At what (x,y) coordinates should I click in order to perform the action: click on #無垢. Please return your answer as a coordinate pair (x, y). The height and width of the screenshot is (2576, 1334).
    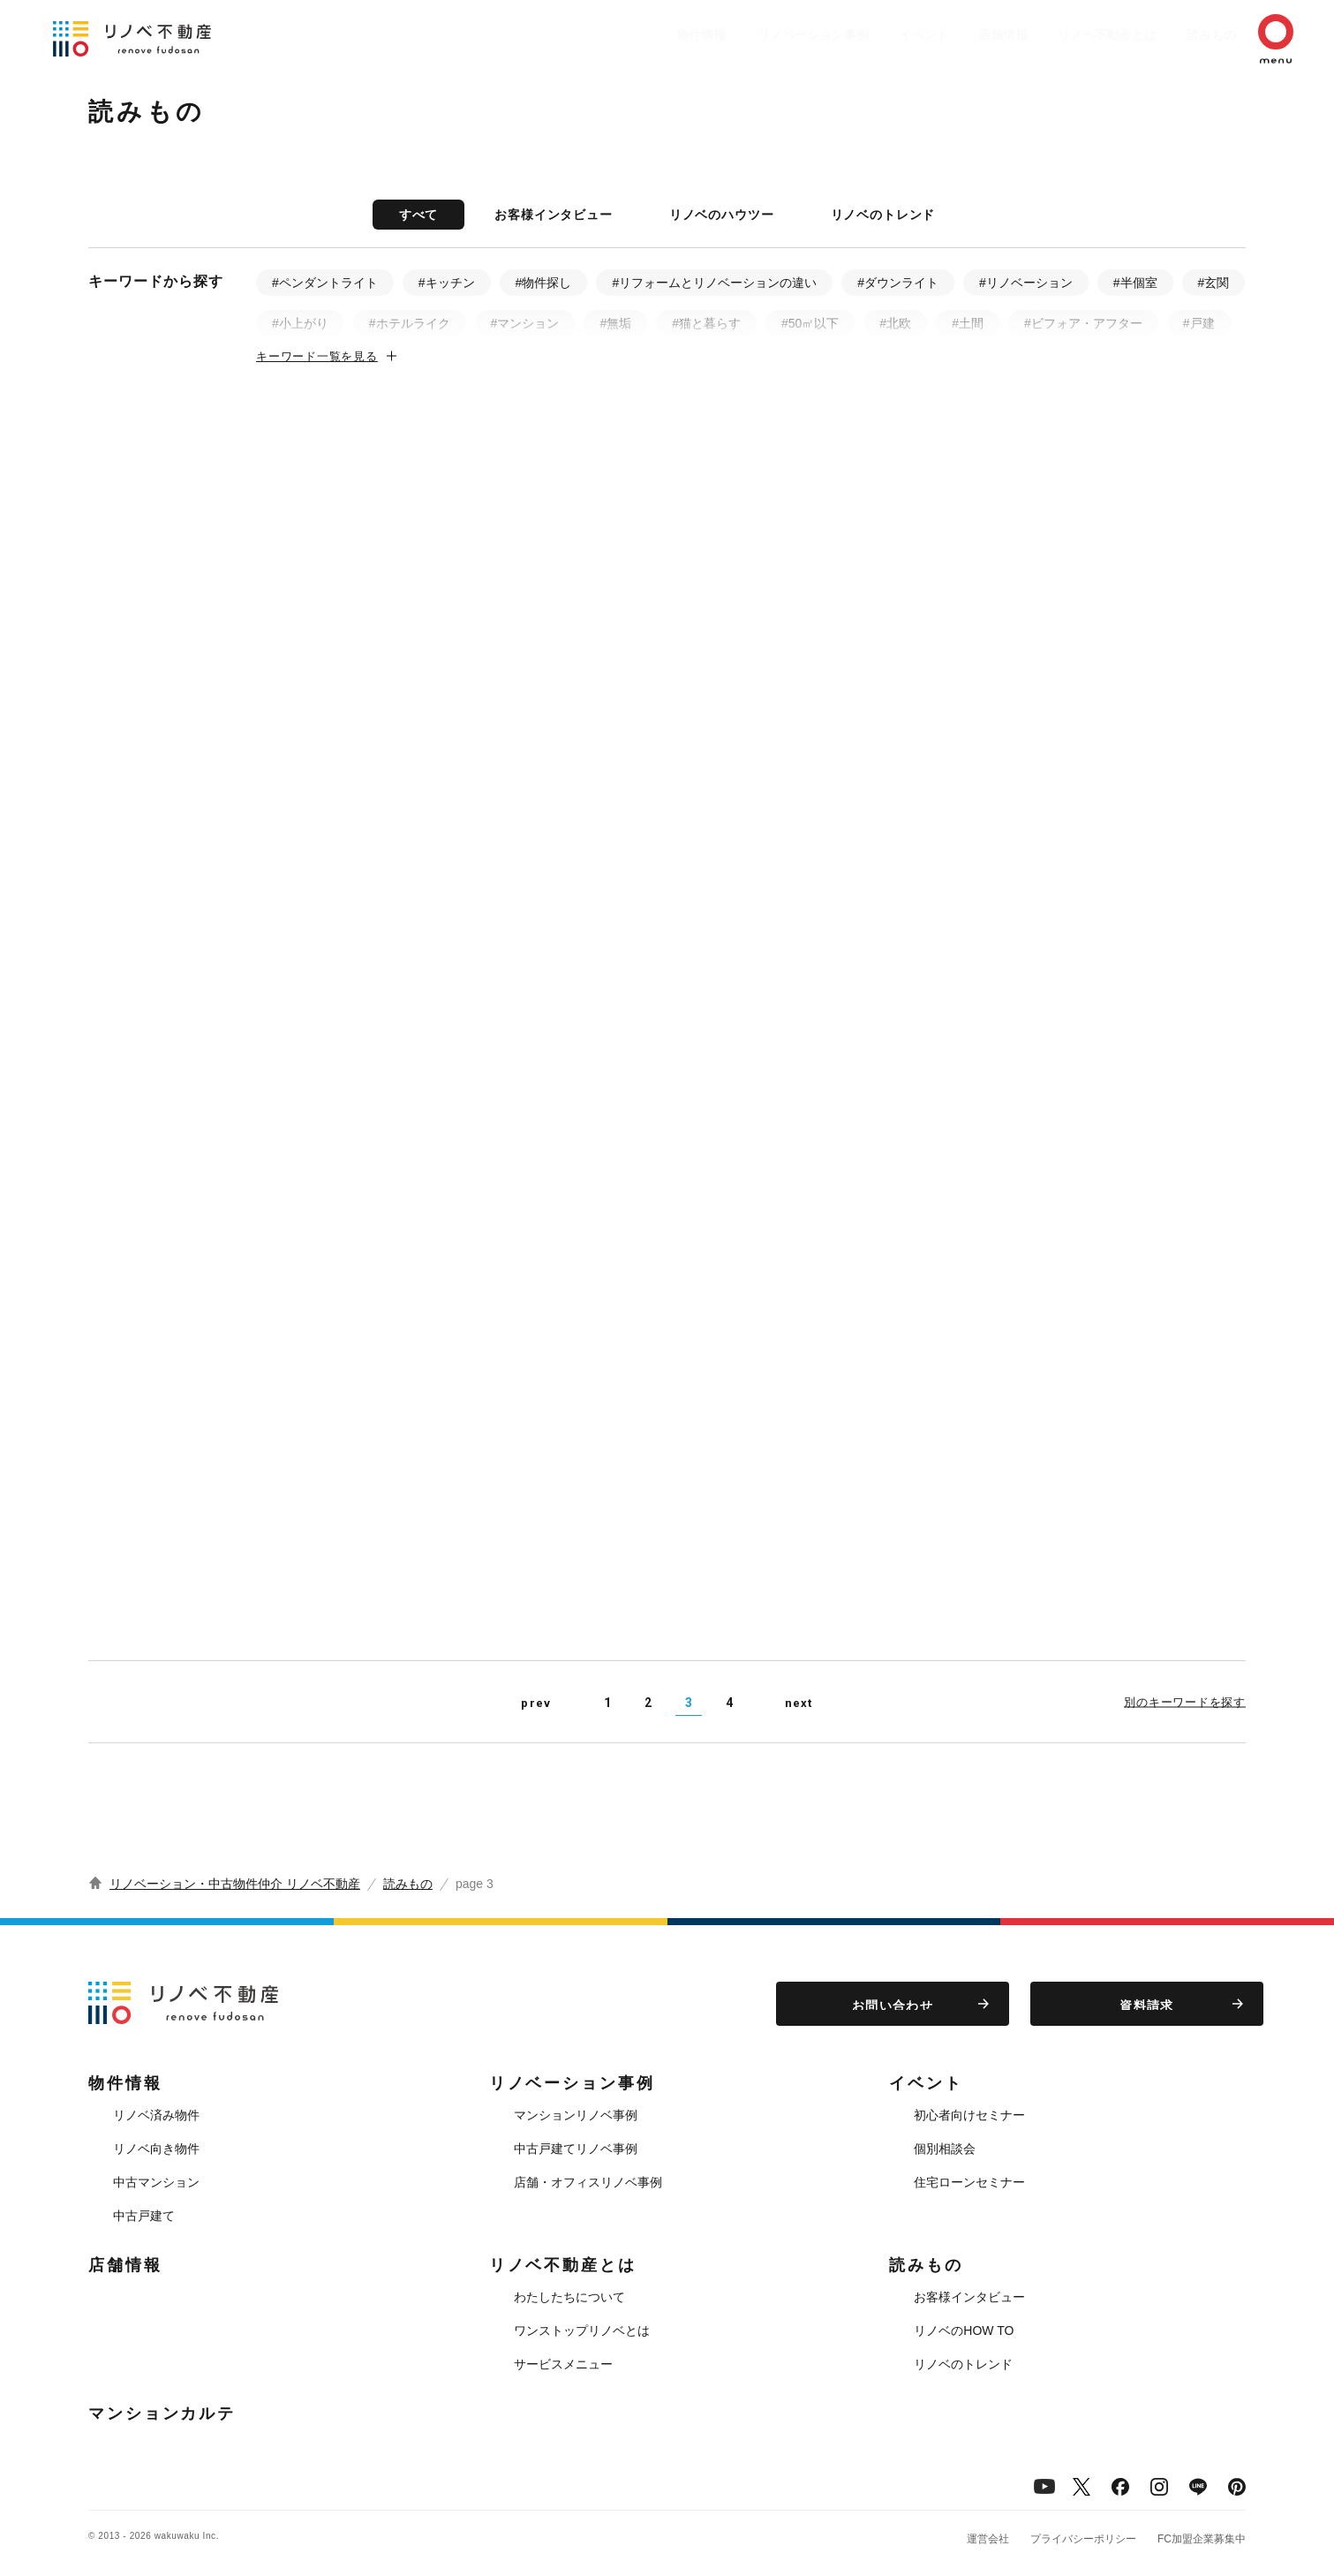
    Looking at the image, I should click on (615, 323).